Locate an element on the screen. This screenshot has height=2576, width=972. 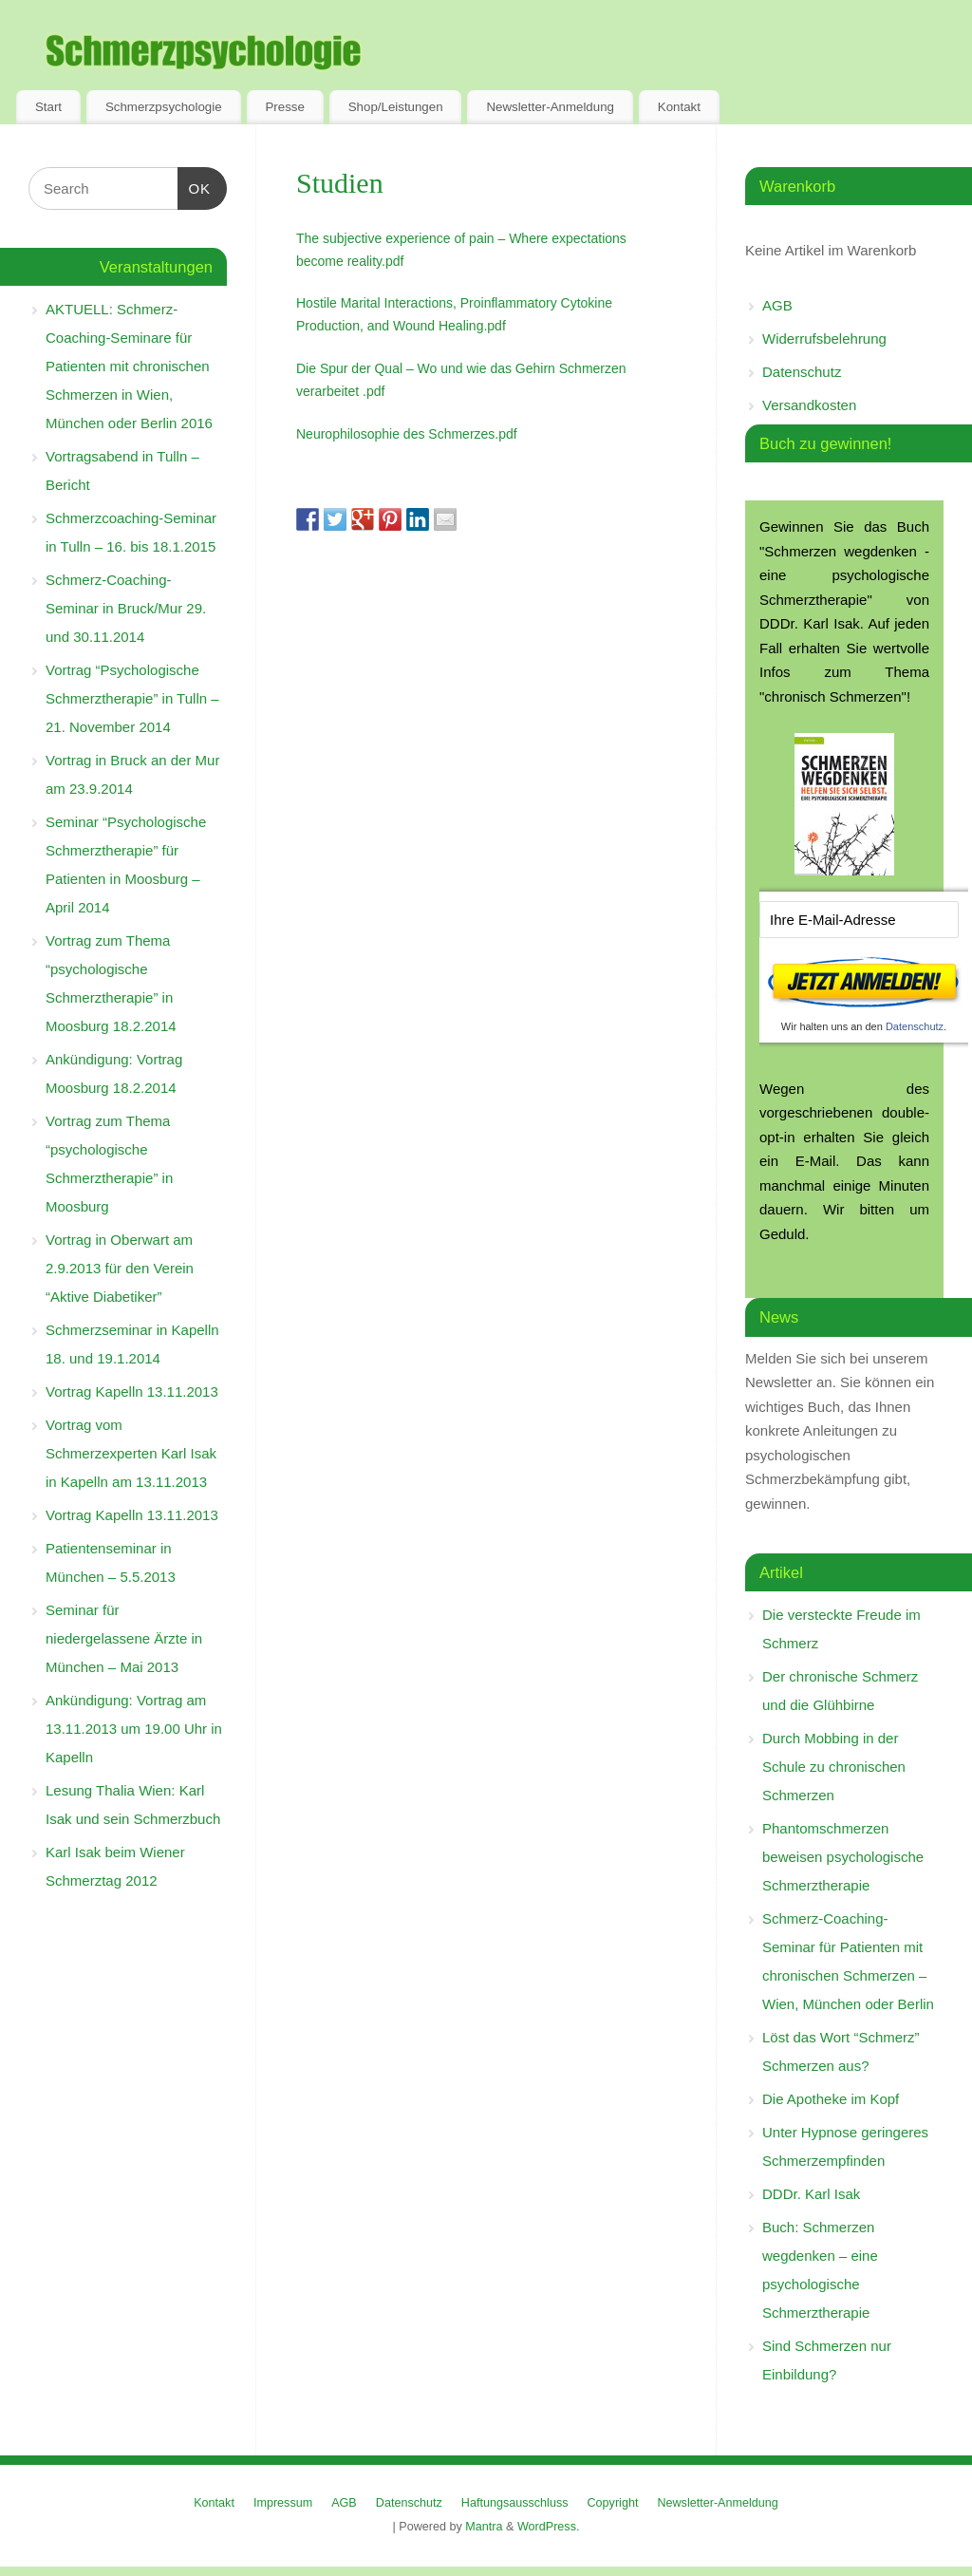
Copyright is located at coordinates (613, 2503).